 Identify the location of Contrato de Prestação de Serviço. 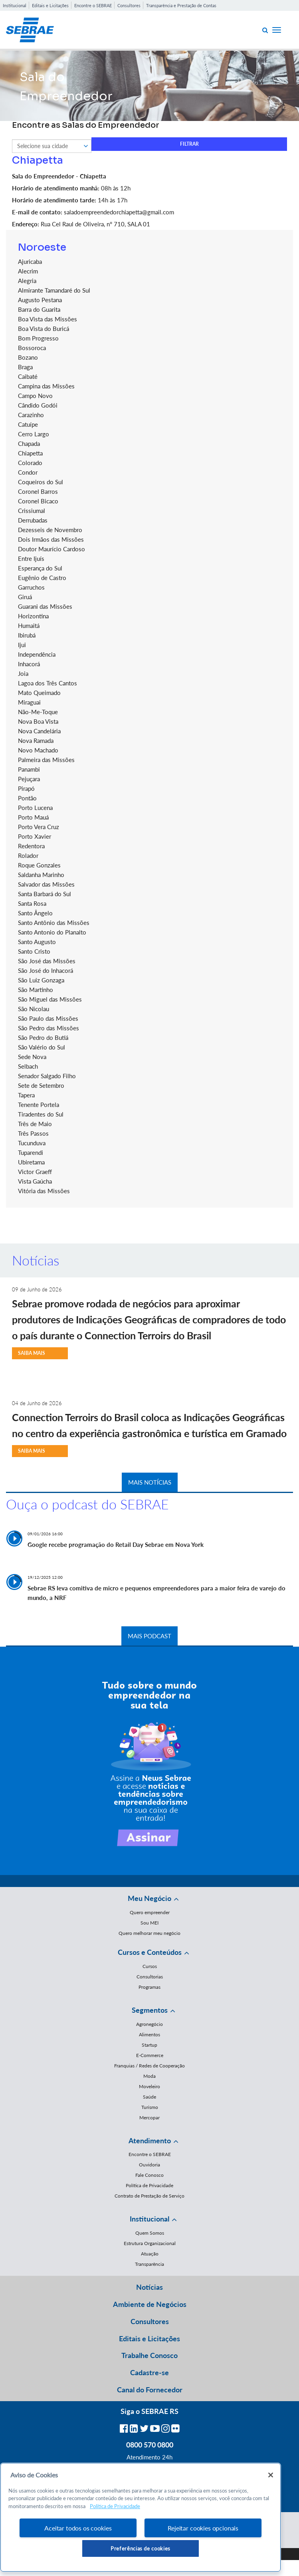
(149, 2196).